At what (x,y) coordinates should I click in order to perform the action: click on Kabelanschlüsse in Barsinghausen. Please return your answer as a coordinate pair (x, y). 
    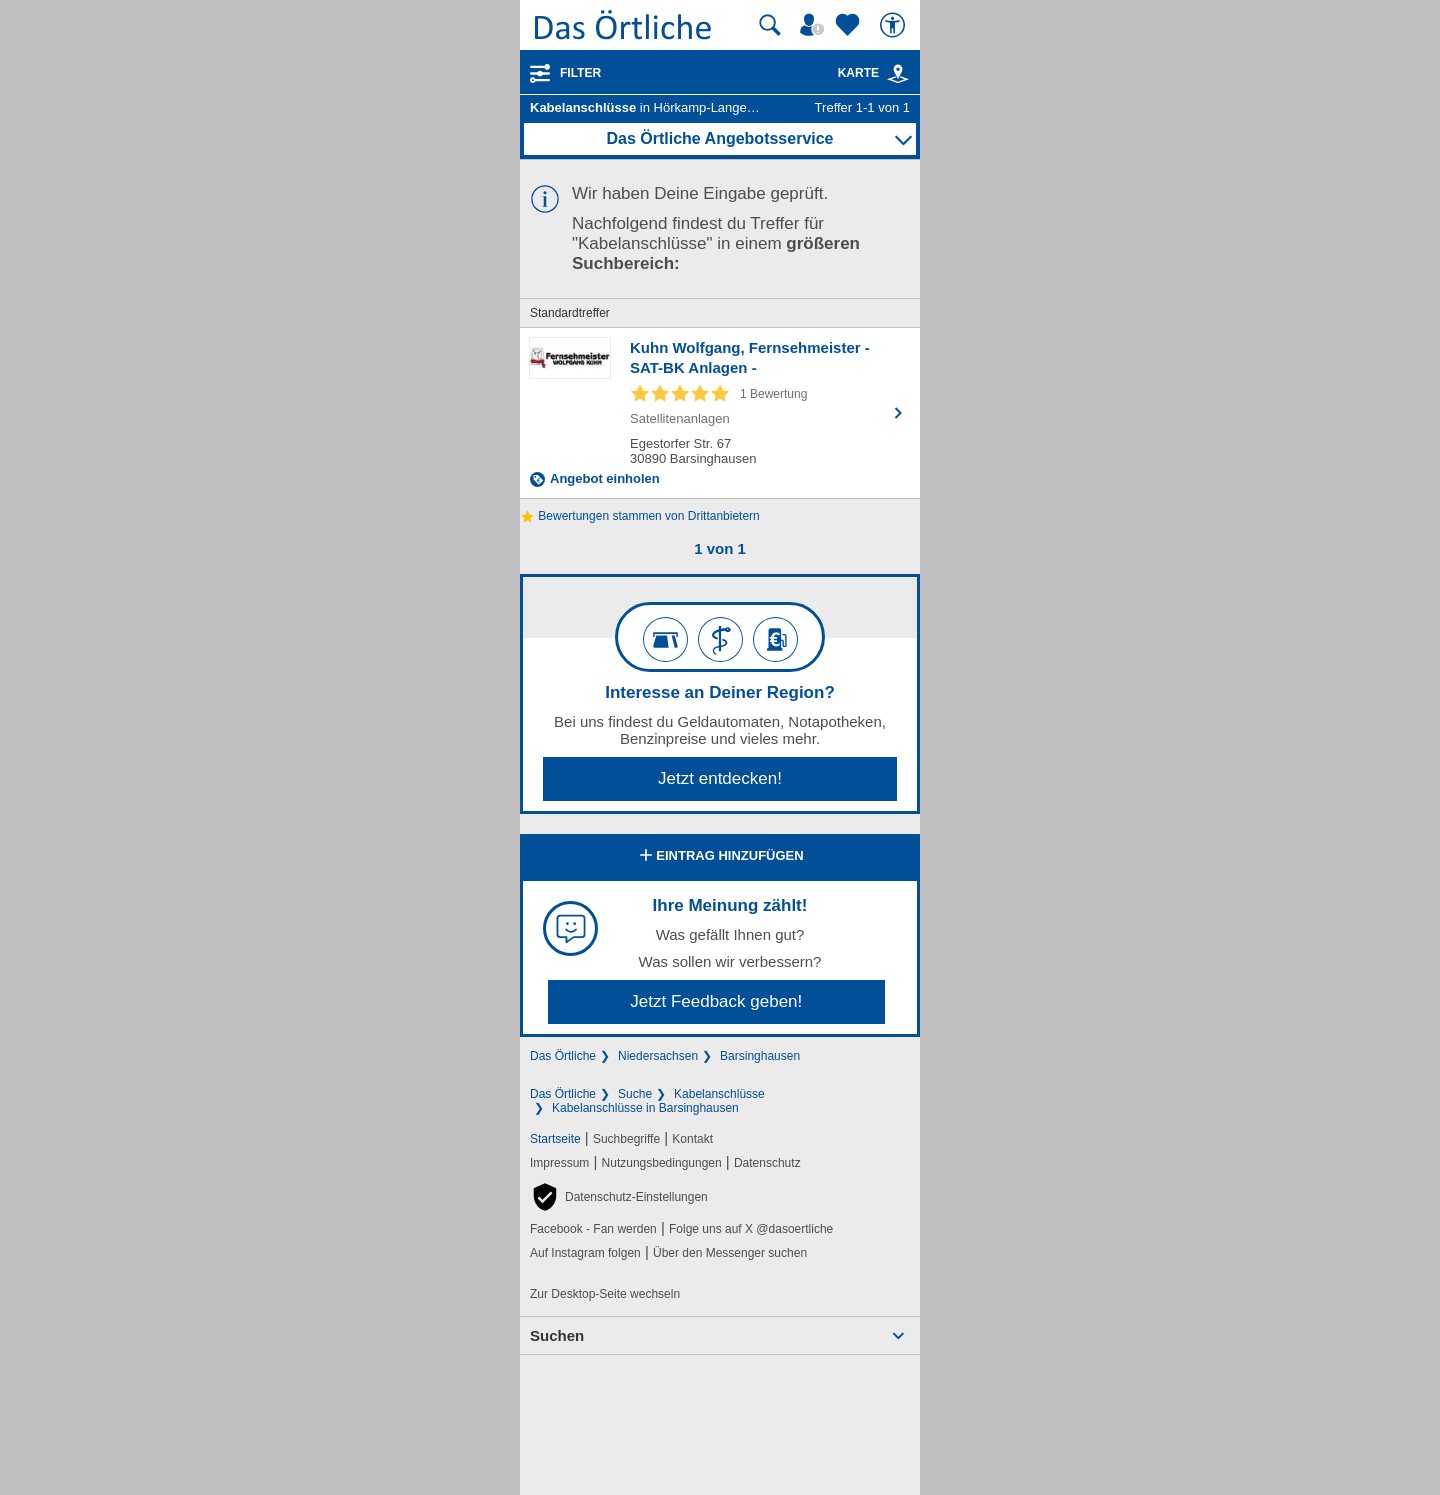
    Looking at the image, I should click on (645, 1108).